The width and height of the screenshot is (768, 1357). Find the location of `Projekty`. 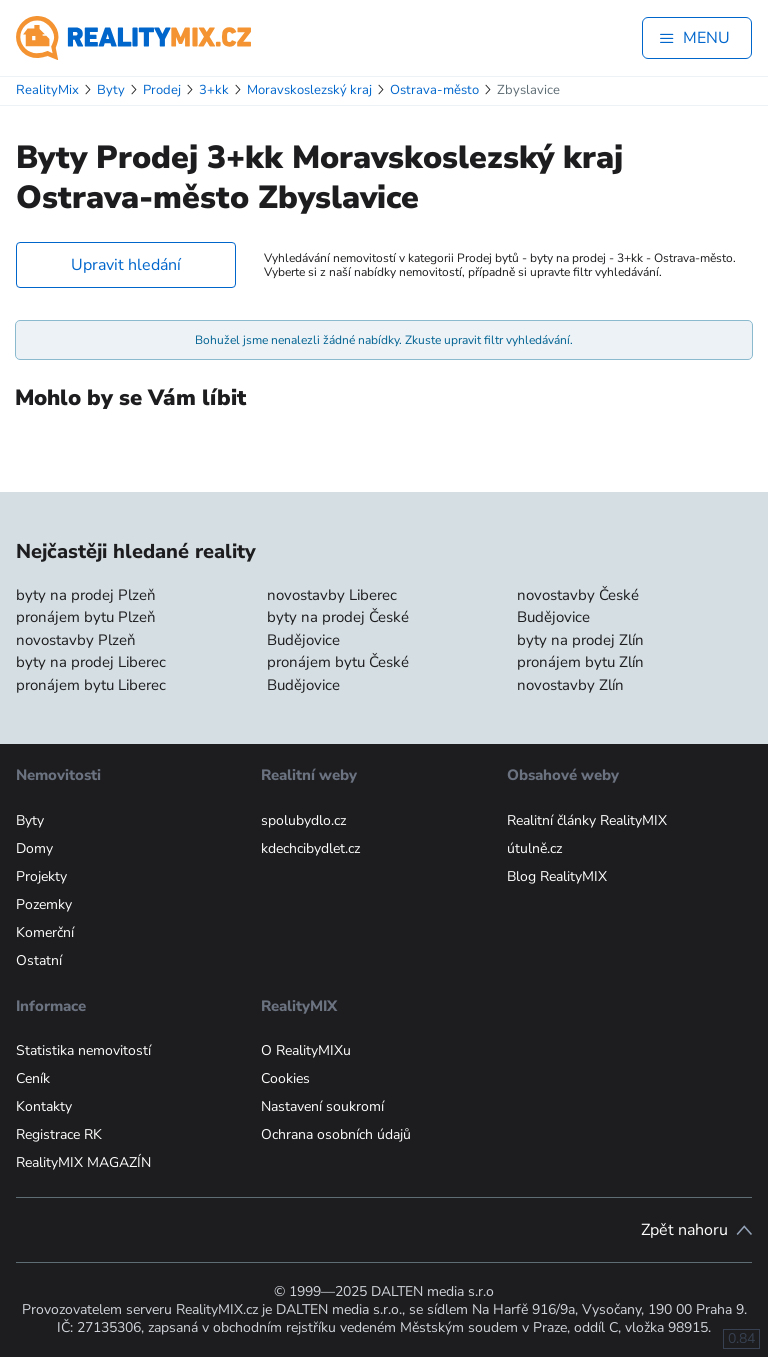

Projekty is located at coordinates (41, 876).